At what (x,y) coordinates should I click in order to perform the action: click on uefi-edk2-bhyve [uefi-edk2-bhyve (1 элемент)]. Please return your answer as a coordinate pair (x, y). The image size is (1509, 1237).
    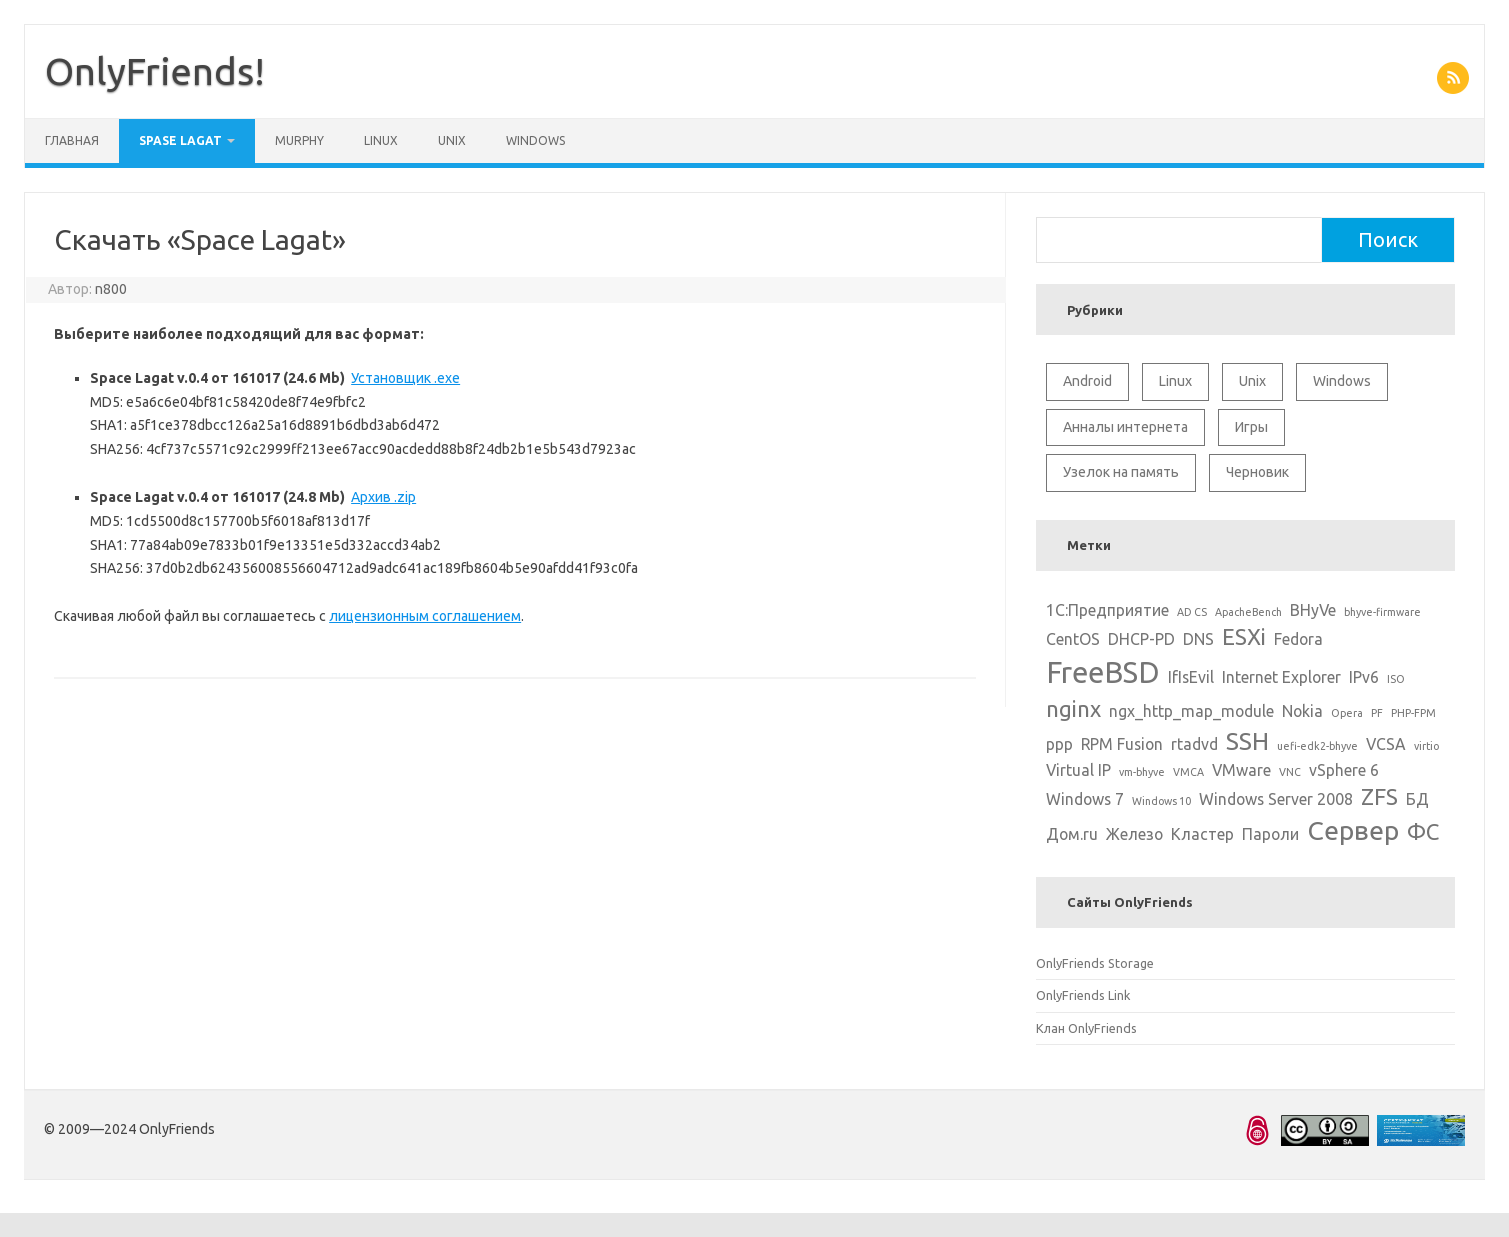
    Looking at the image, I should click on (1317, 746).